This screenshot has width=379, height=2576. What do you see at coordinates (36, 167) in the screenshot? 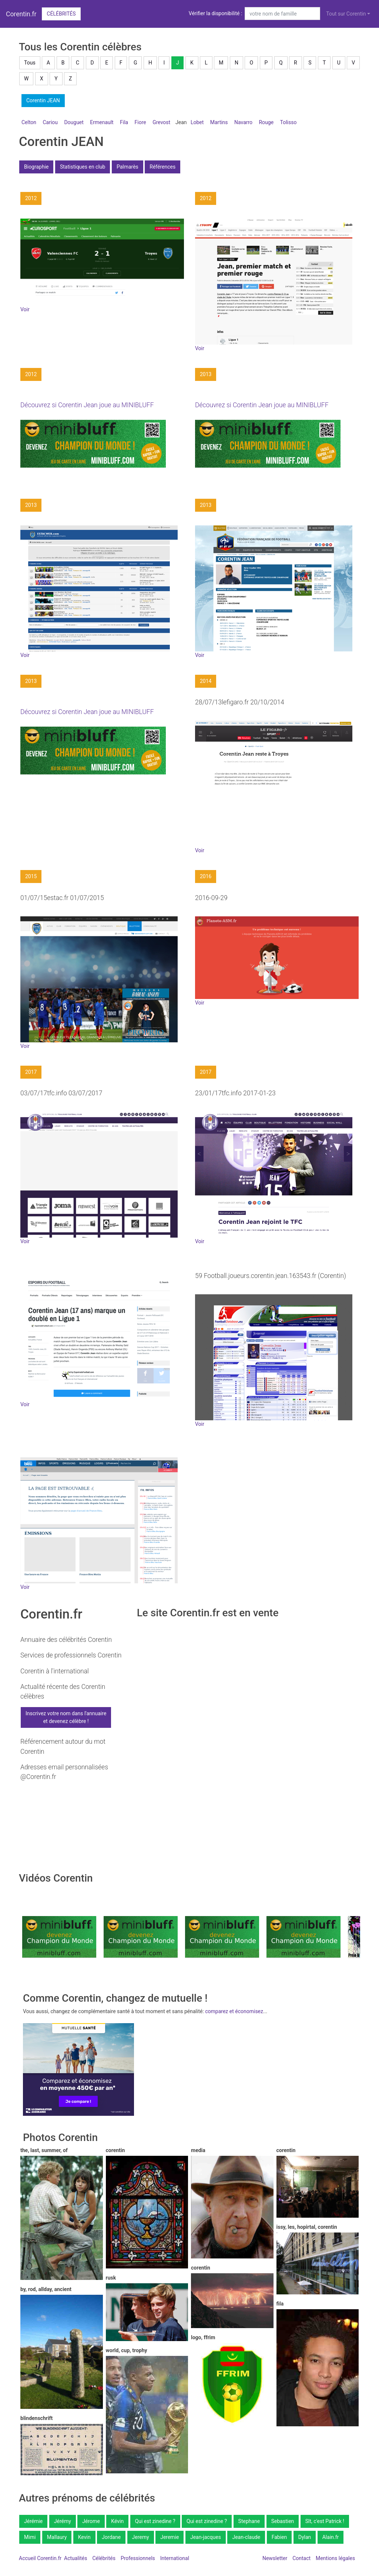
I see `Biographie` at bounding box center [36, 167].